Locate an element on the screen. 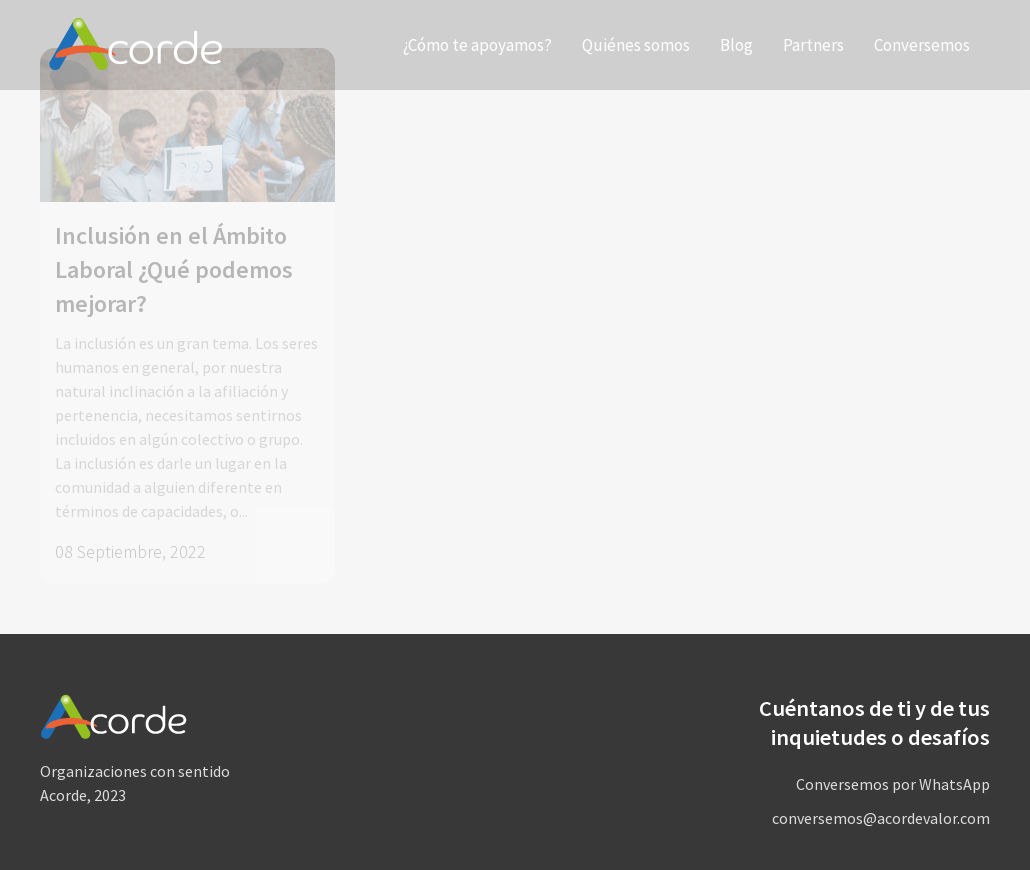 The width and height of the screenshot is (1030, 870). conversemos@acordevalor.com is located at coordinates (881, 818).